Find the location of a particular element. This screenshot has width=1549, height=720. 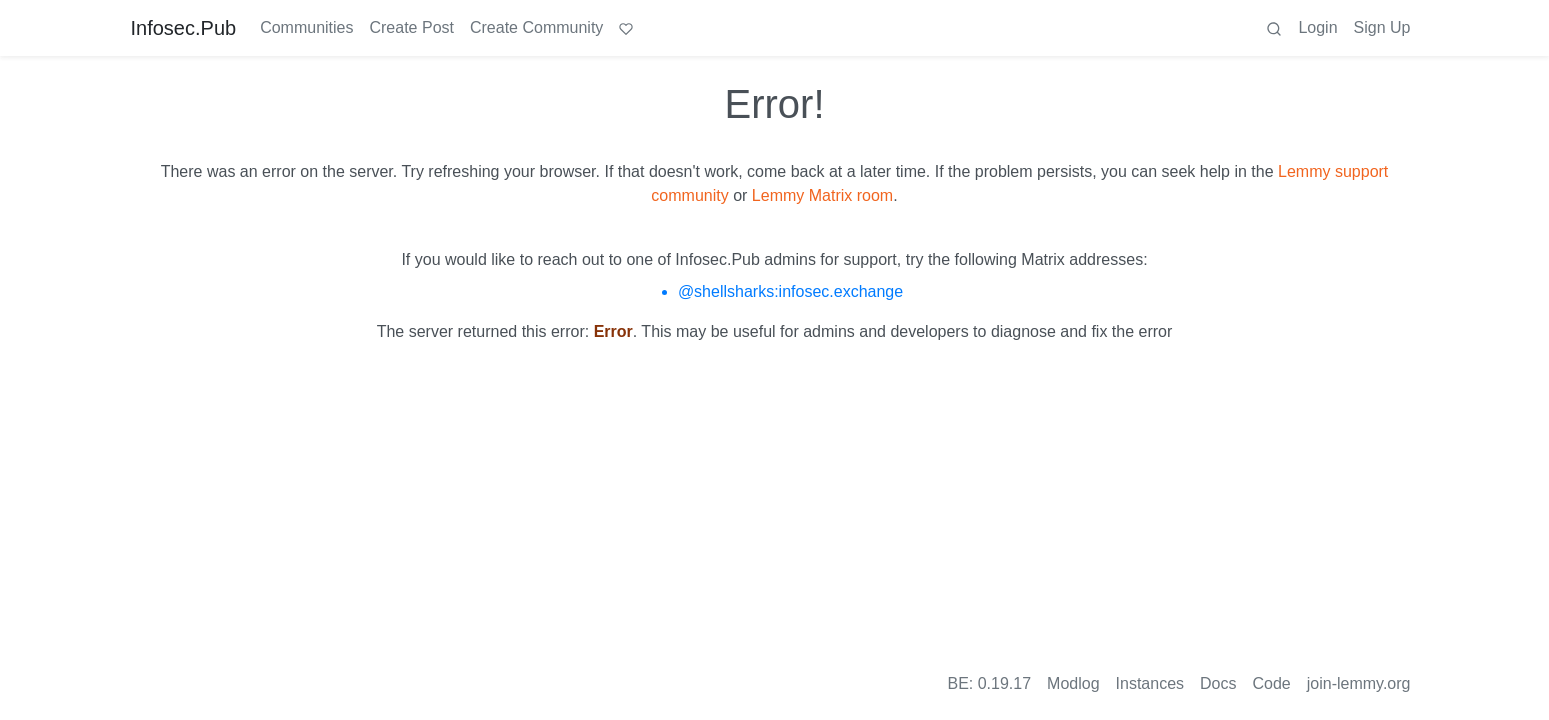

Modlog is located at coordinates (1073, 683).